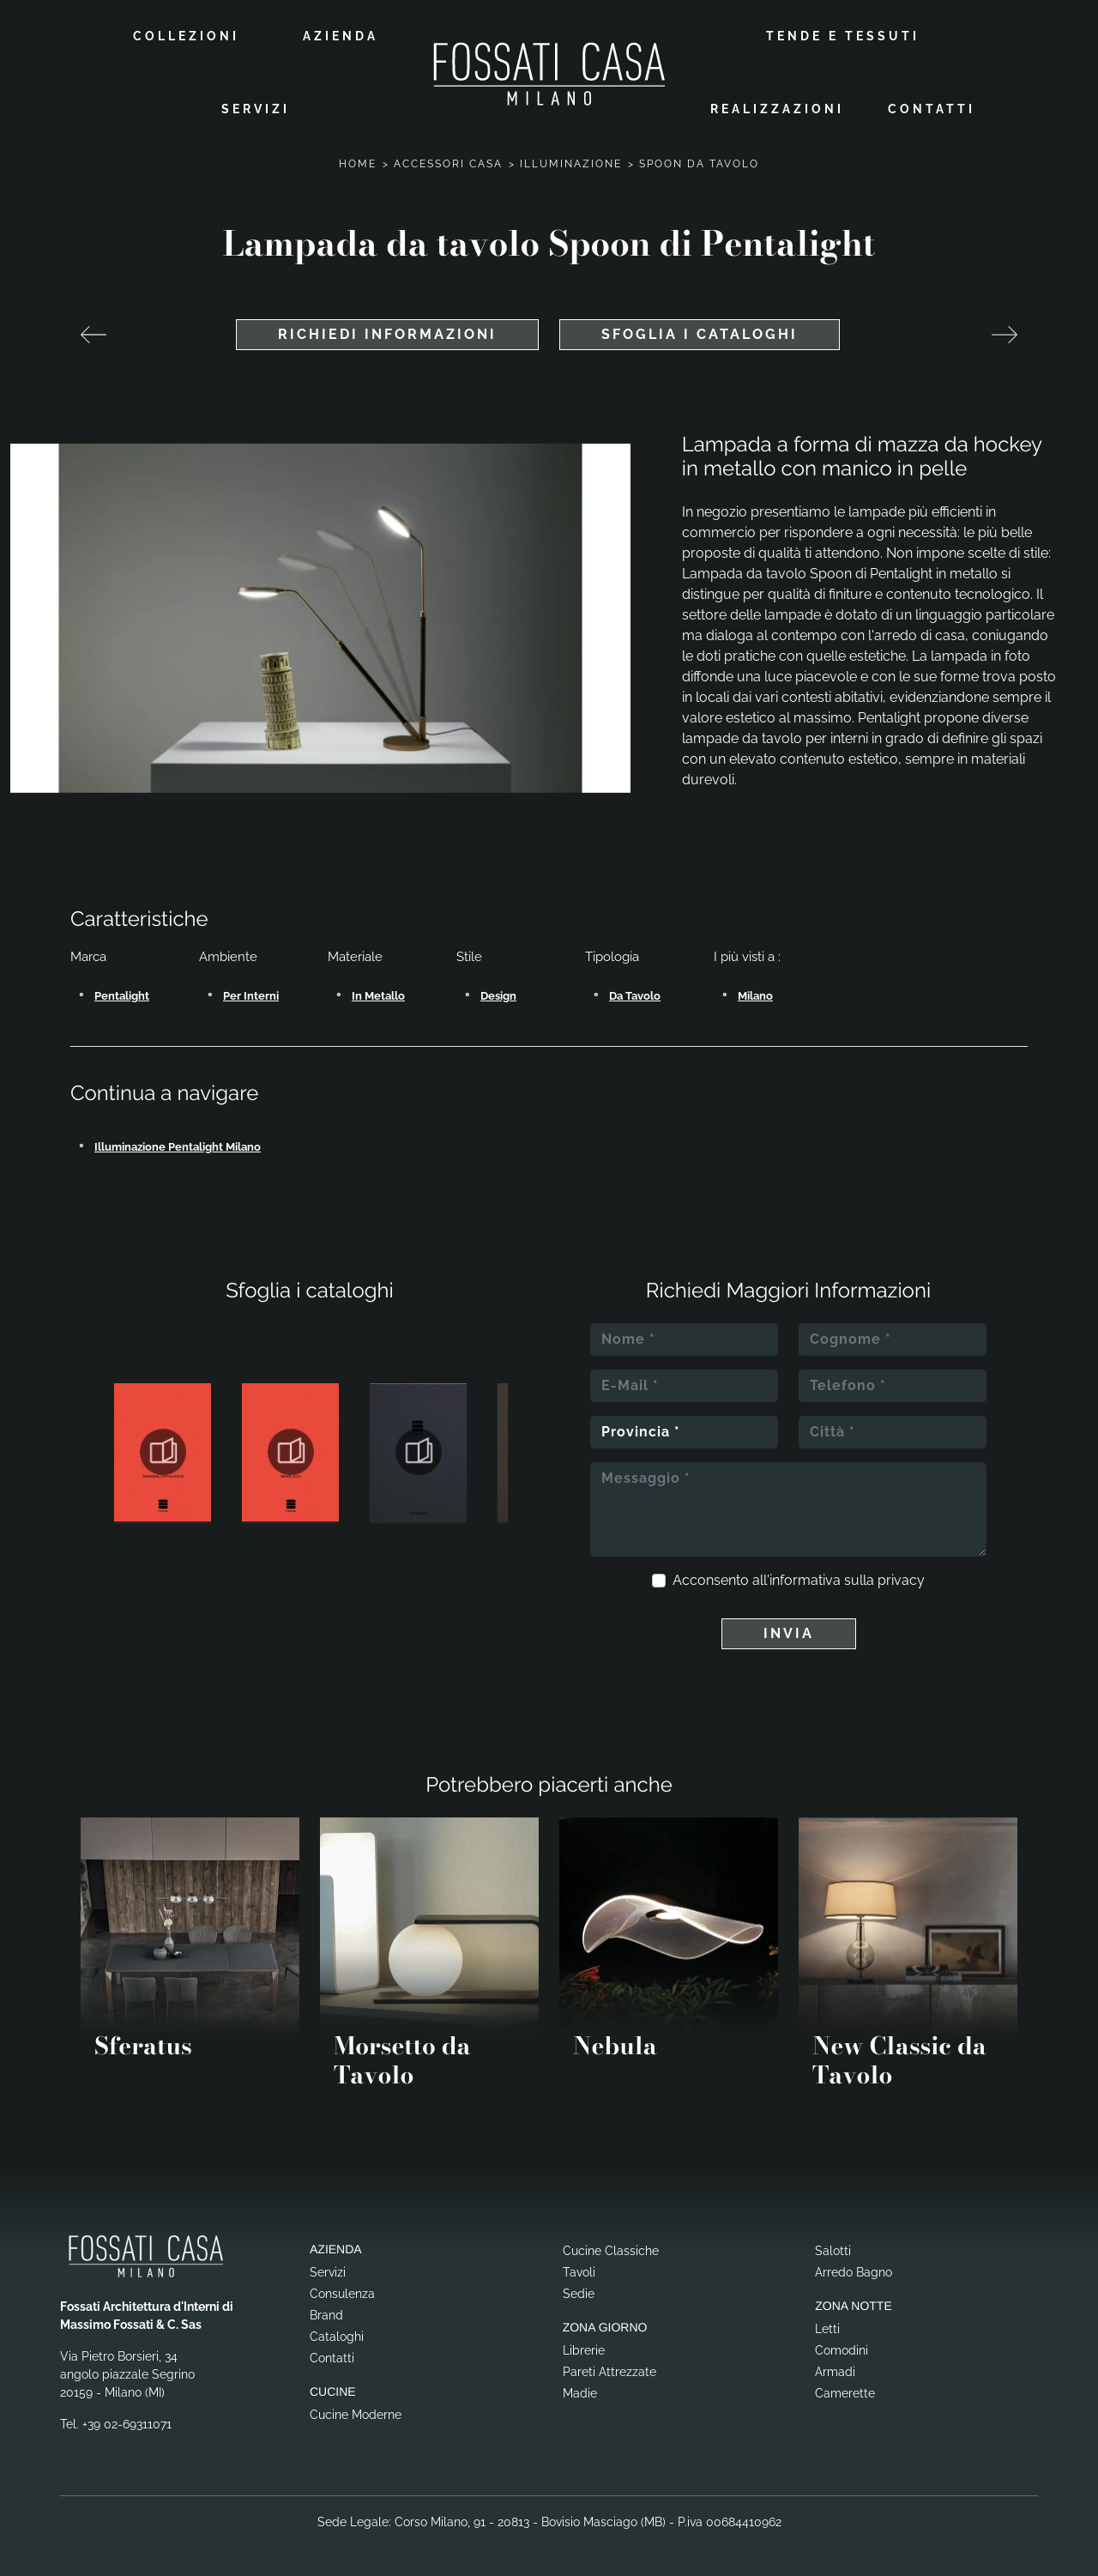  I want to click on Pareti Attrezzate, so click(609, 2372).